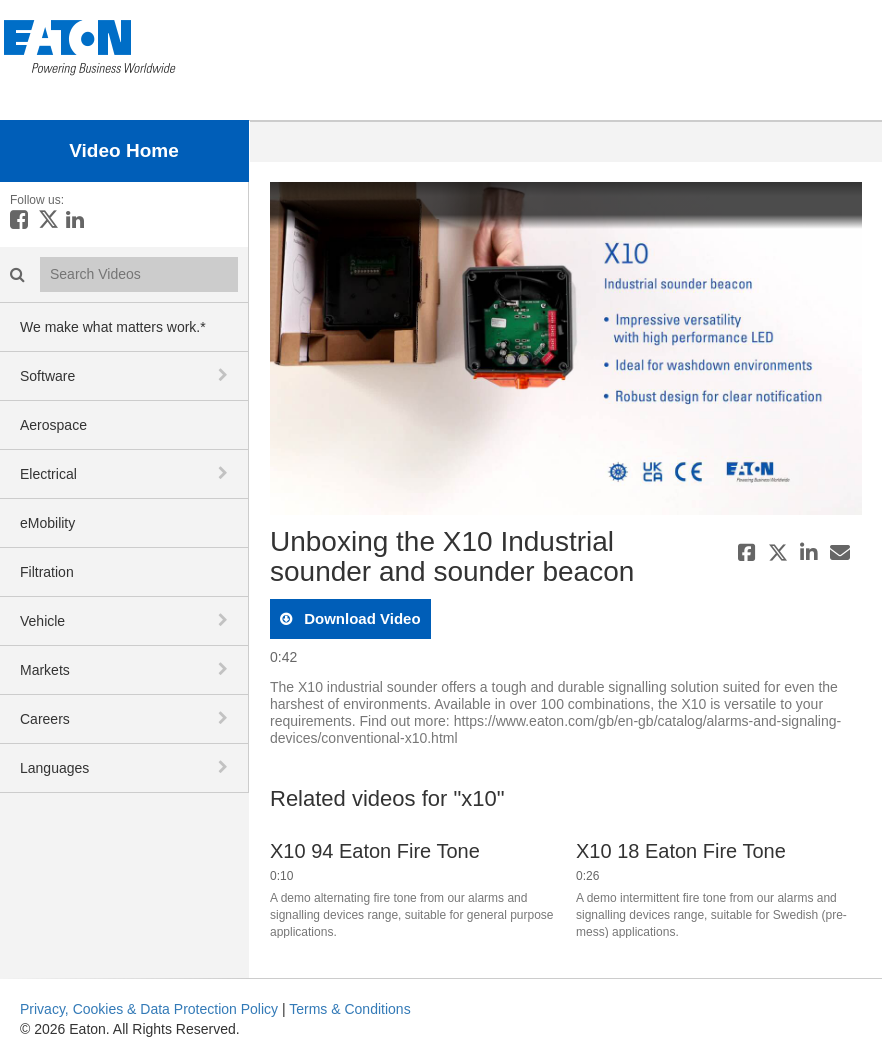 The height and width of the screenshot is (1059, 882). Describe the element at coordinates (149, 1009) in the screenshot. I see `Privacy, Cookies & Data Protection Policy` at that location.